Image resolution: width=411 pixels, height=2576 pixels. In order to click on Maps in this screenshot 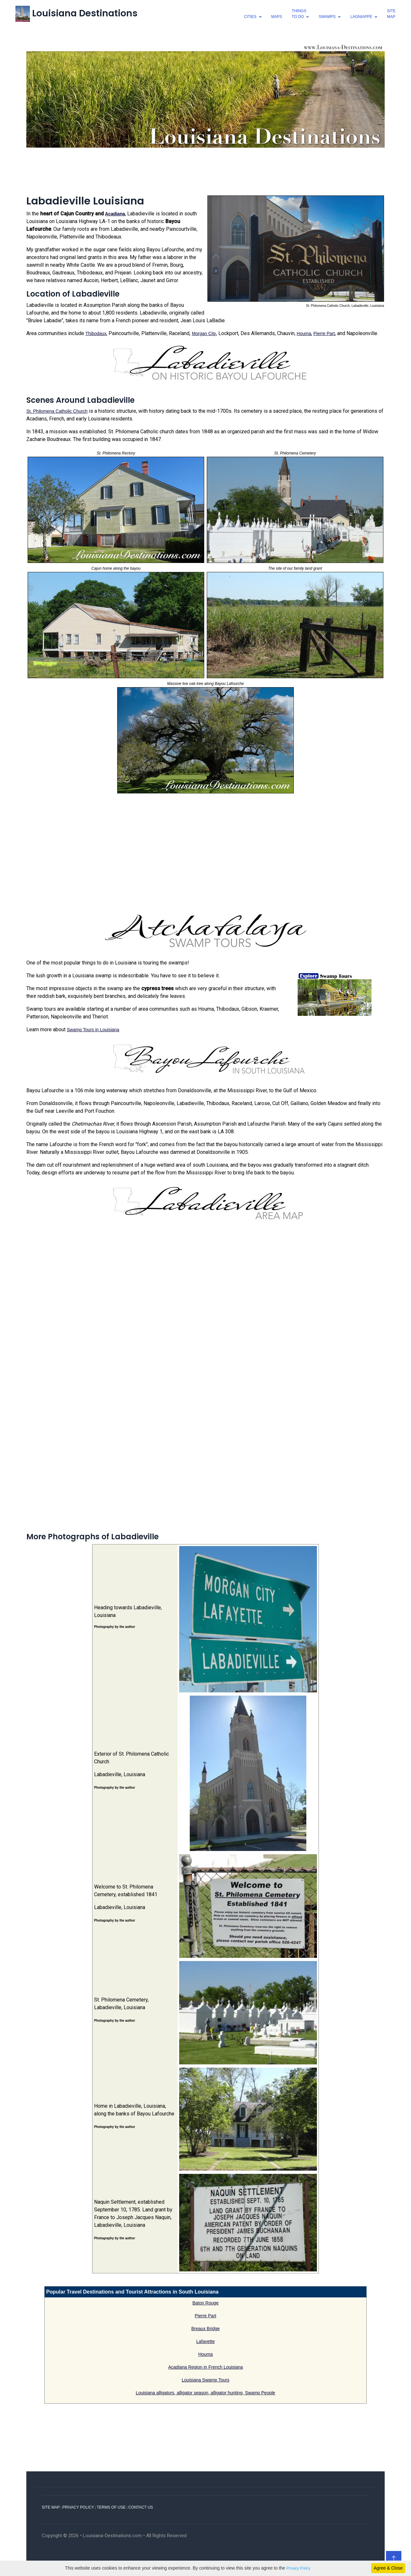, I will do `click(276, 16)`.